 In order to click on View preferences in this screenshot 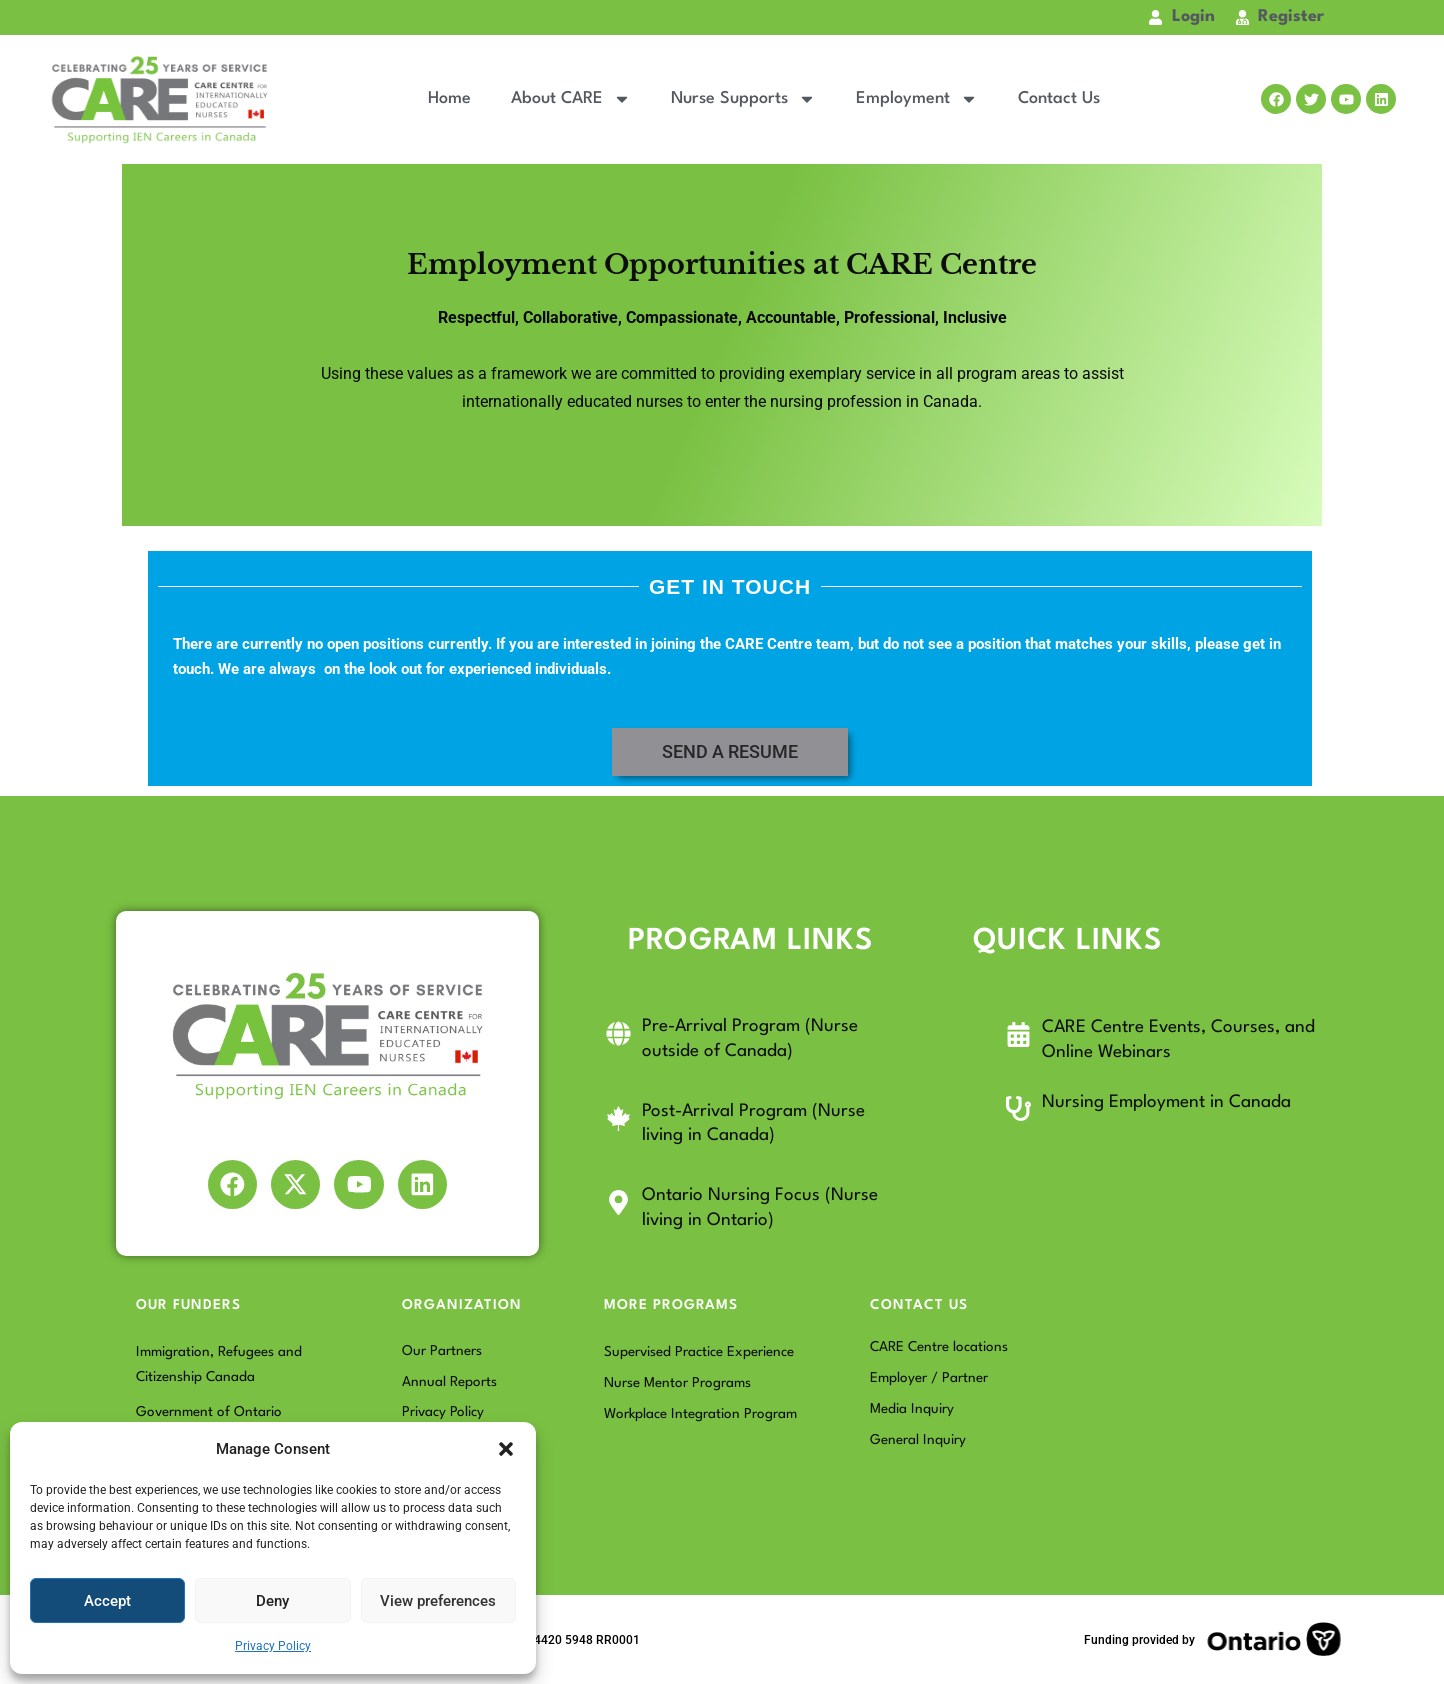, I will do `click(438, 1601)`.